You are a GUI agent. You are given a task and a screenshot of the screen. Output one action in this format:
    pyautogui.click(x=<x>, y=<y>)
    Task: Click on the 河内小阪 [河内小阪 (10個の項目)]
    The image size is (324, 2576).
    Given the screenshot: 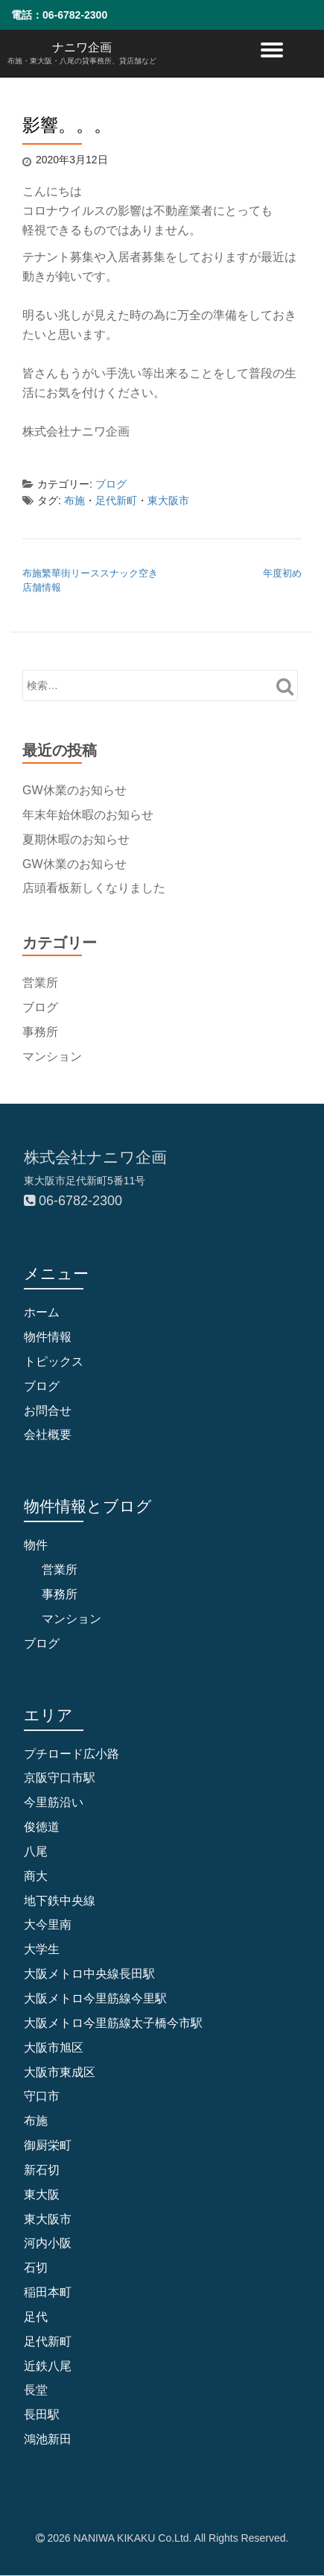 What is the action you would take?
    pyautogui.click(x=48, y=2243)
    